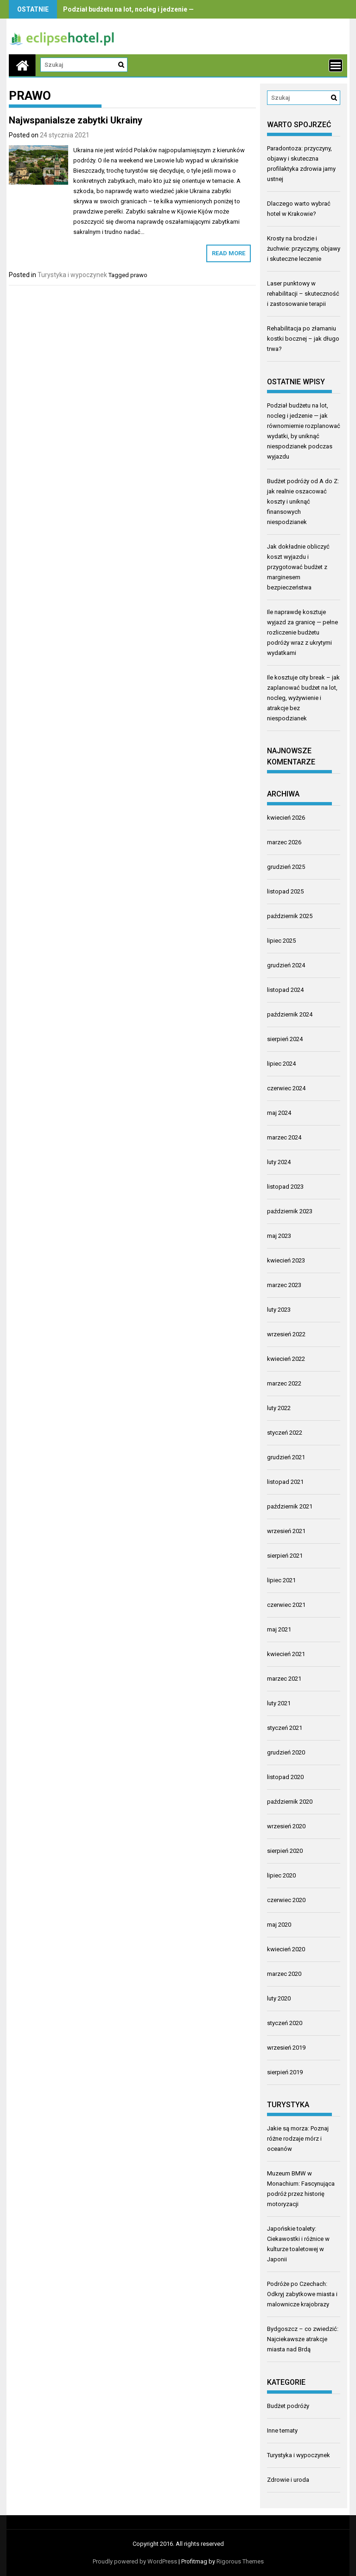 This screenshot has height=2576, width=356. Describe the element at coordinates (289, 1506) in the screenshot. I see `październik 2021` at that location.